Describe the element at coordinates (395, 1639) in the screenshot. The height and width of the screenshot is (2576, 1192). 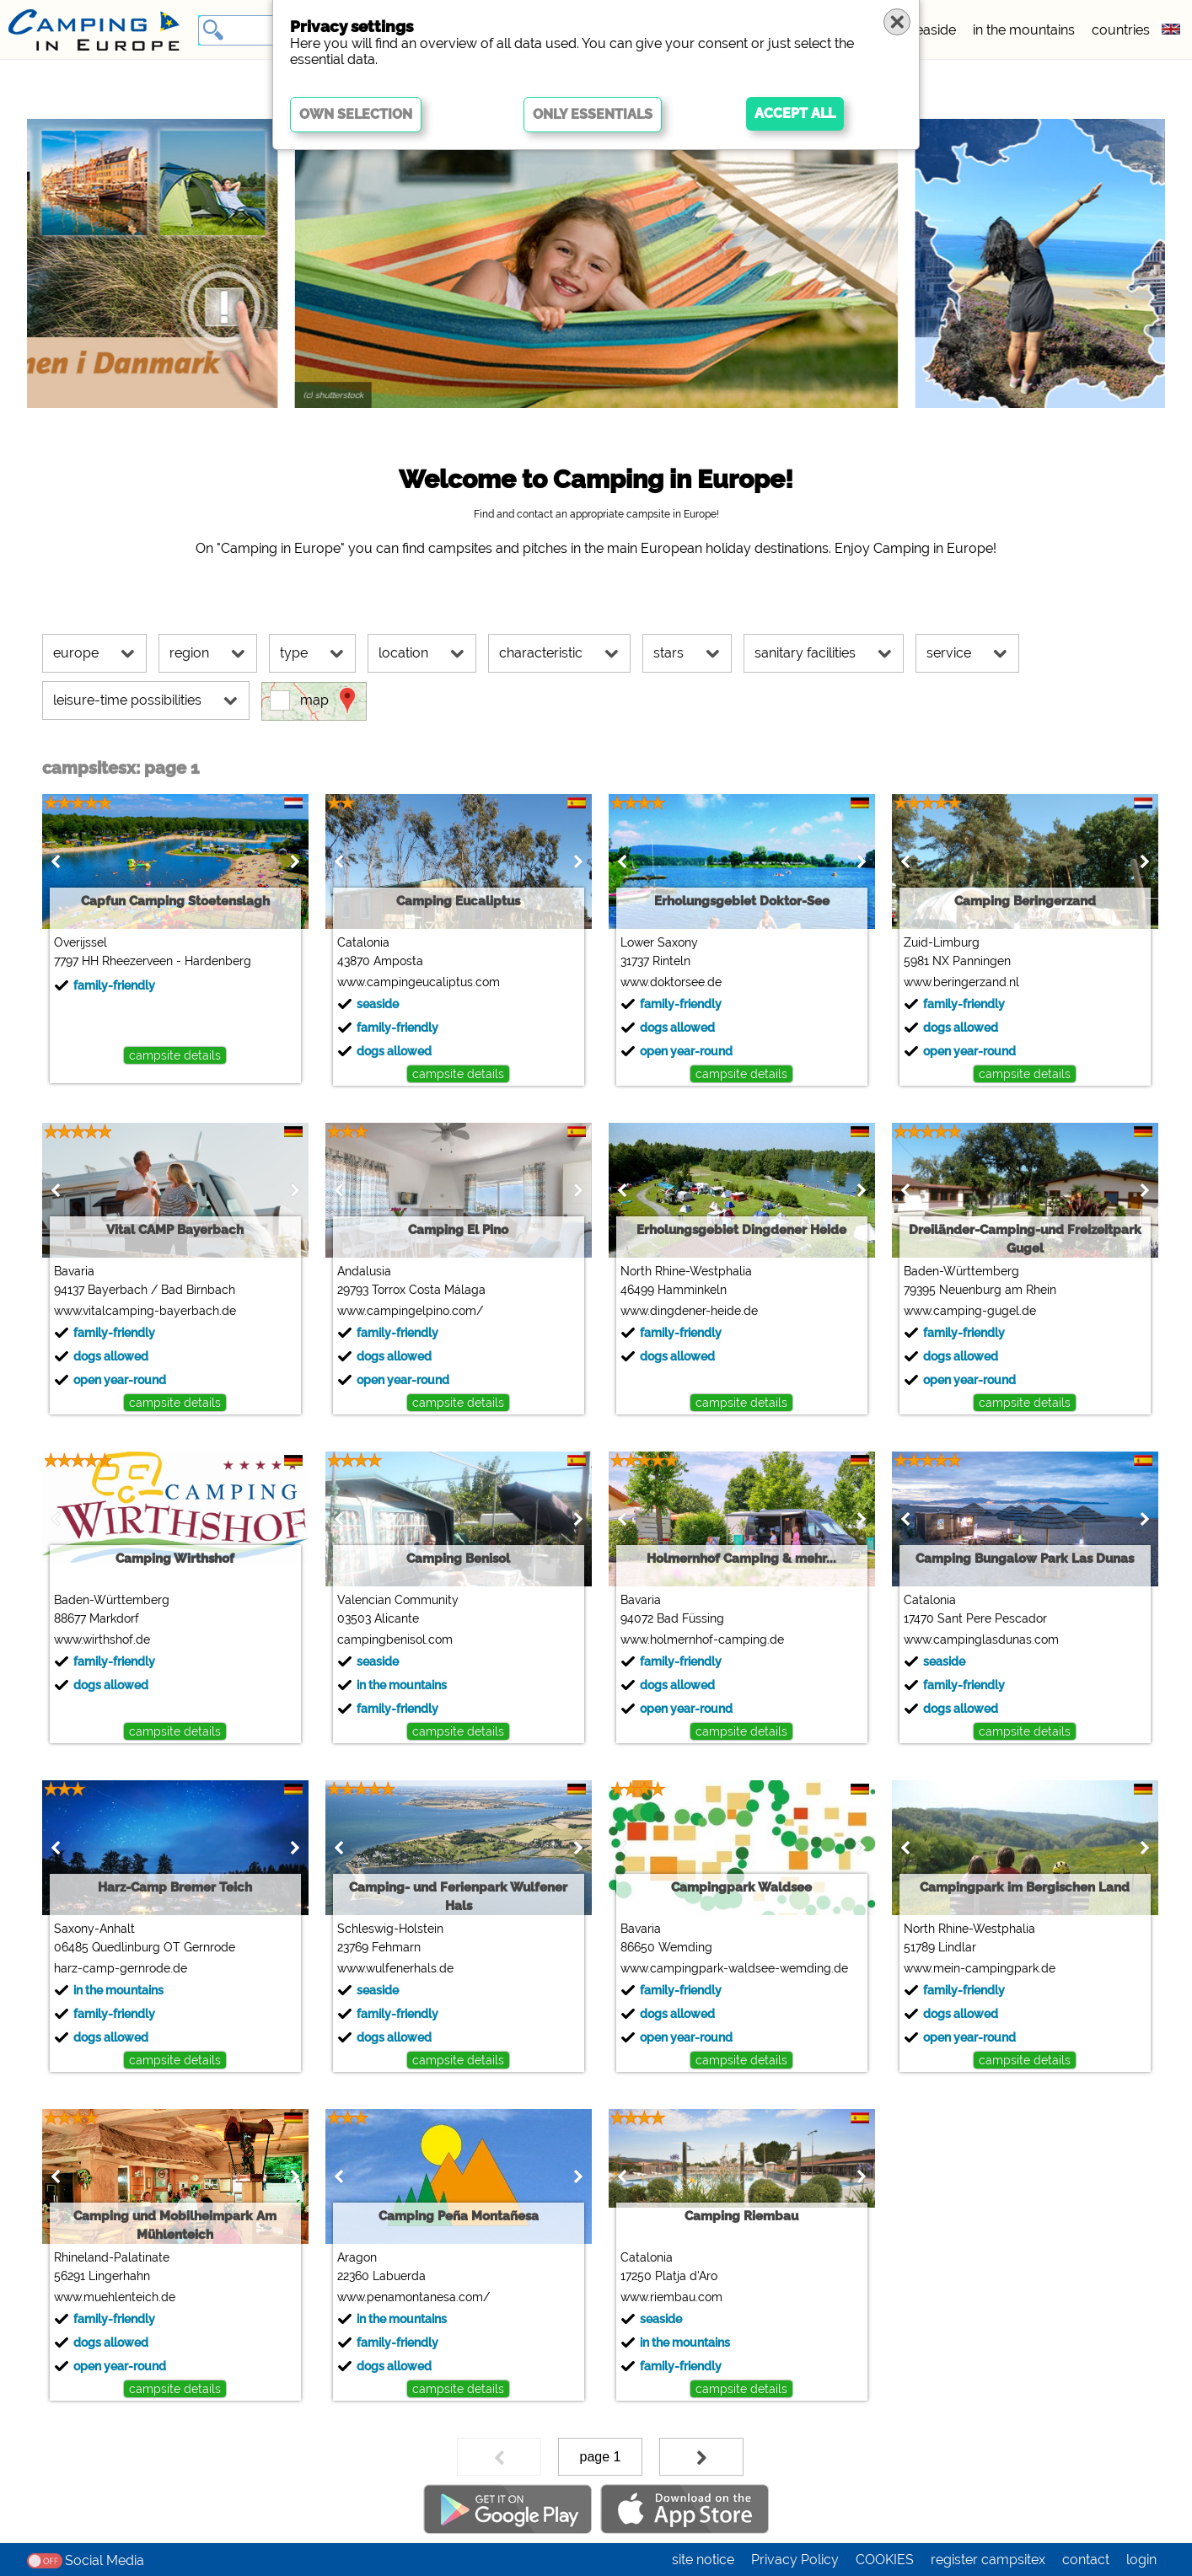
I see `campingbenisol.com` at that location.